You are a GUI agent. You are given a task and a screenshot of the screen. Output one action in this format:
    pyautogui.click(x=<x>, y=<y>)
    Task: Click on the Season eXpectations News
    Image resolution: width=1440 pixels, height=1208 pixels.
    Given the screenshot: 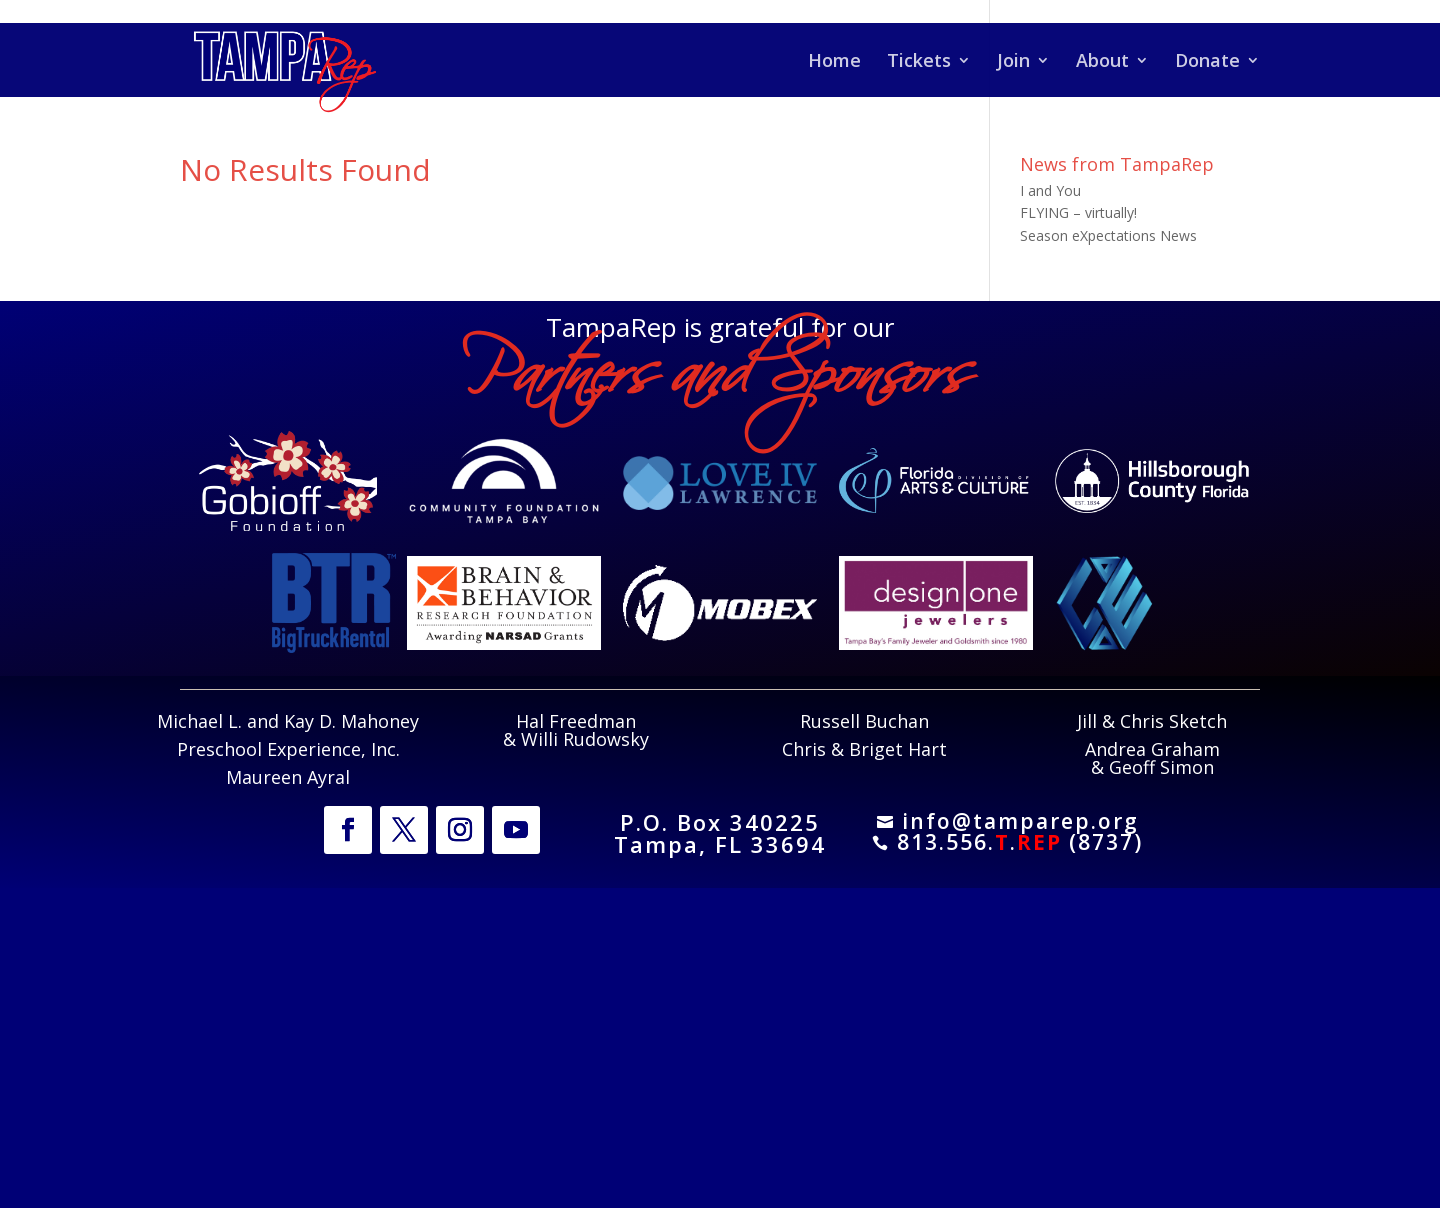 What is the action you would take?
    pyautogui.click(x=1108, y=235)
    